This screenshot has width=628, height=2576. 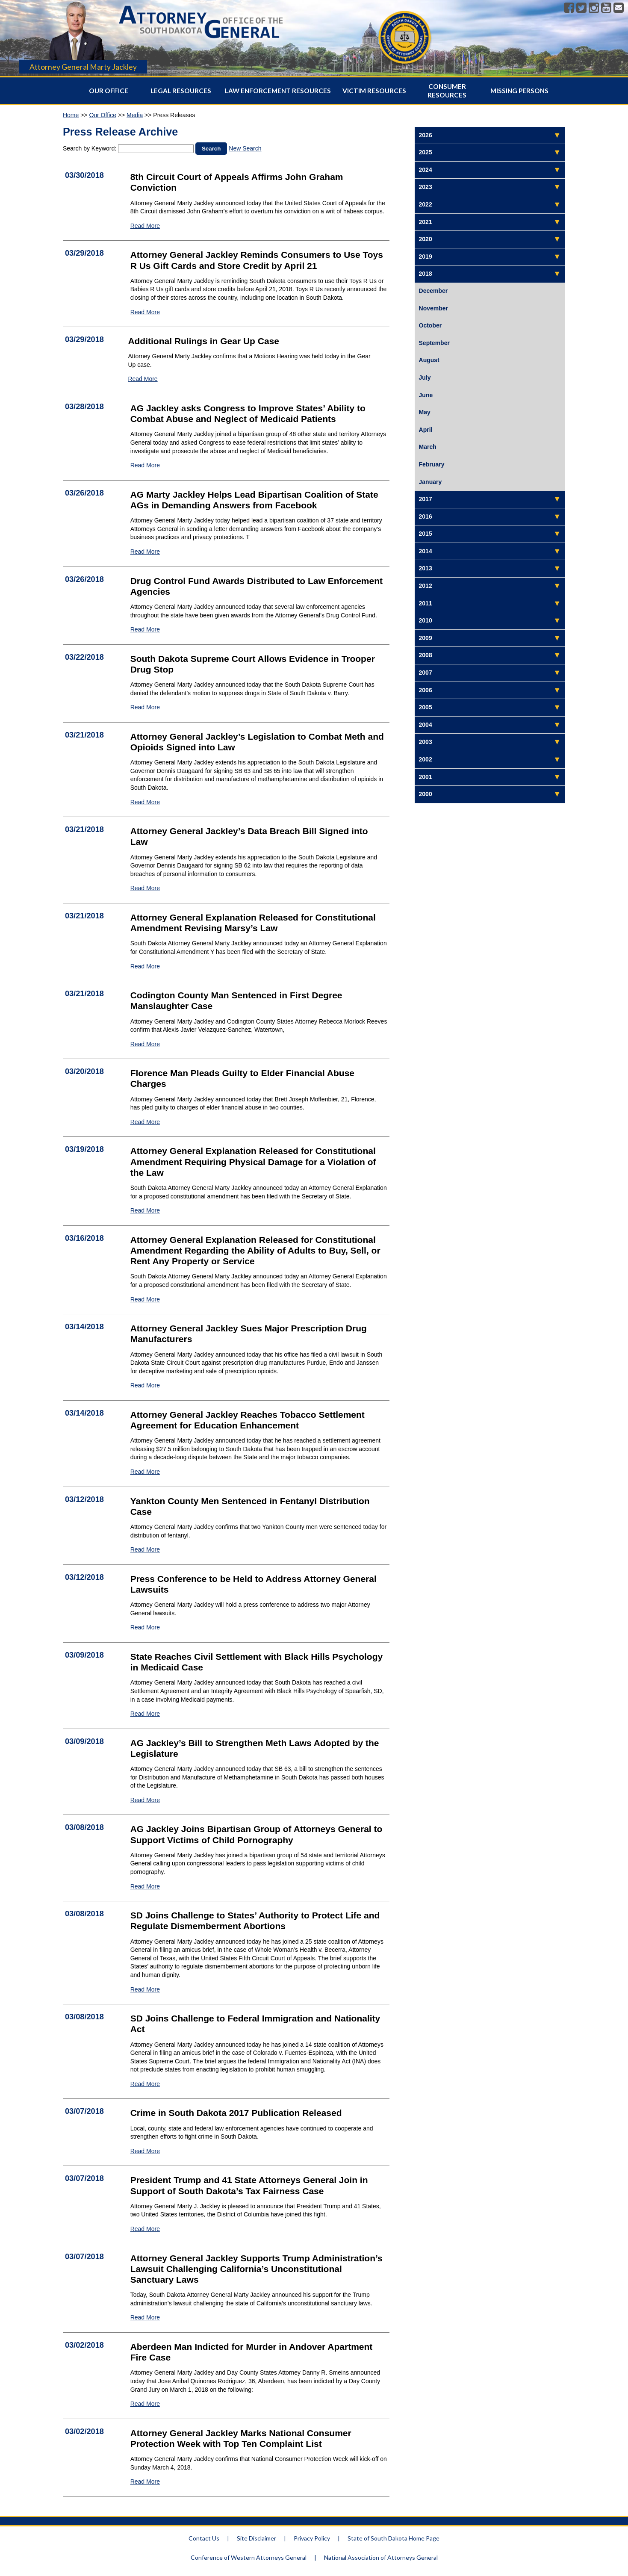 I want to click on Read More [Read More Florence Man Pleads Guilty to Elder Financial Abuse Charges - 2000], so click(x=145, y=1121).